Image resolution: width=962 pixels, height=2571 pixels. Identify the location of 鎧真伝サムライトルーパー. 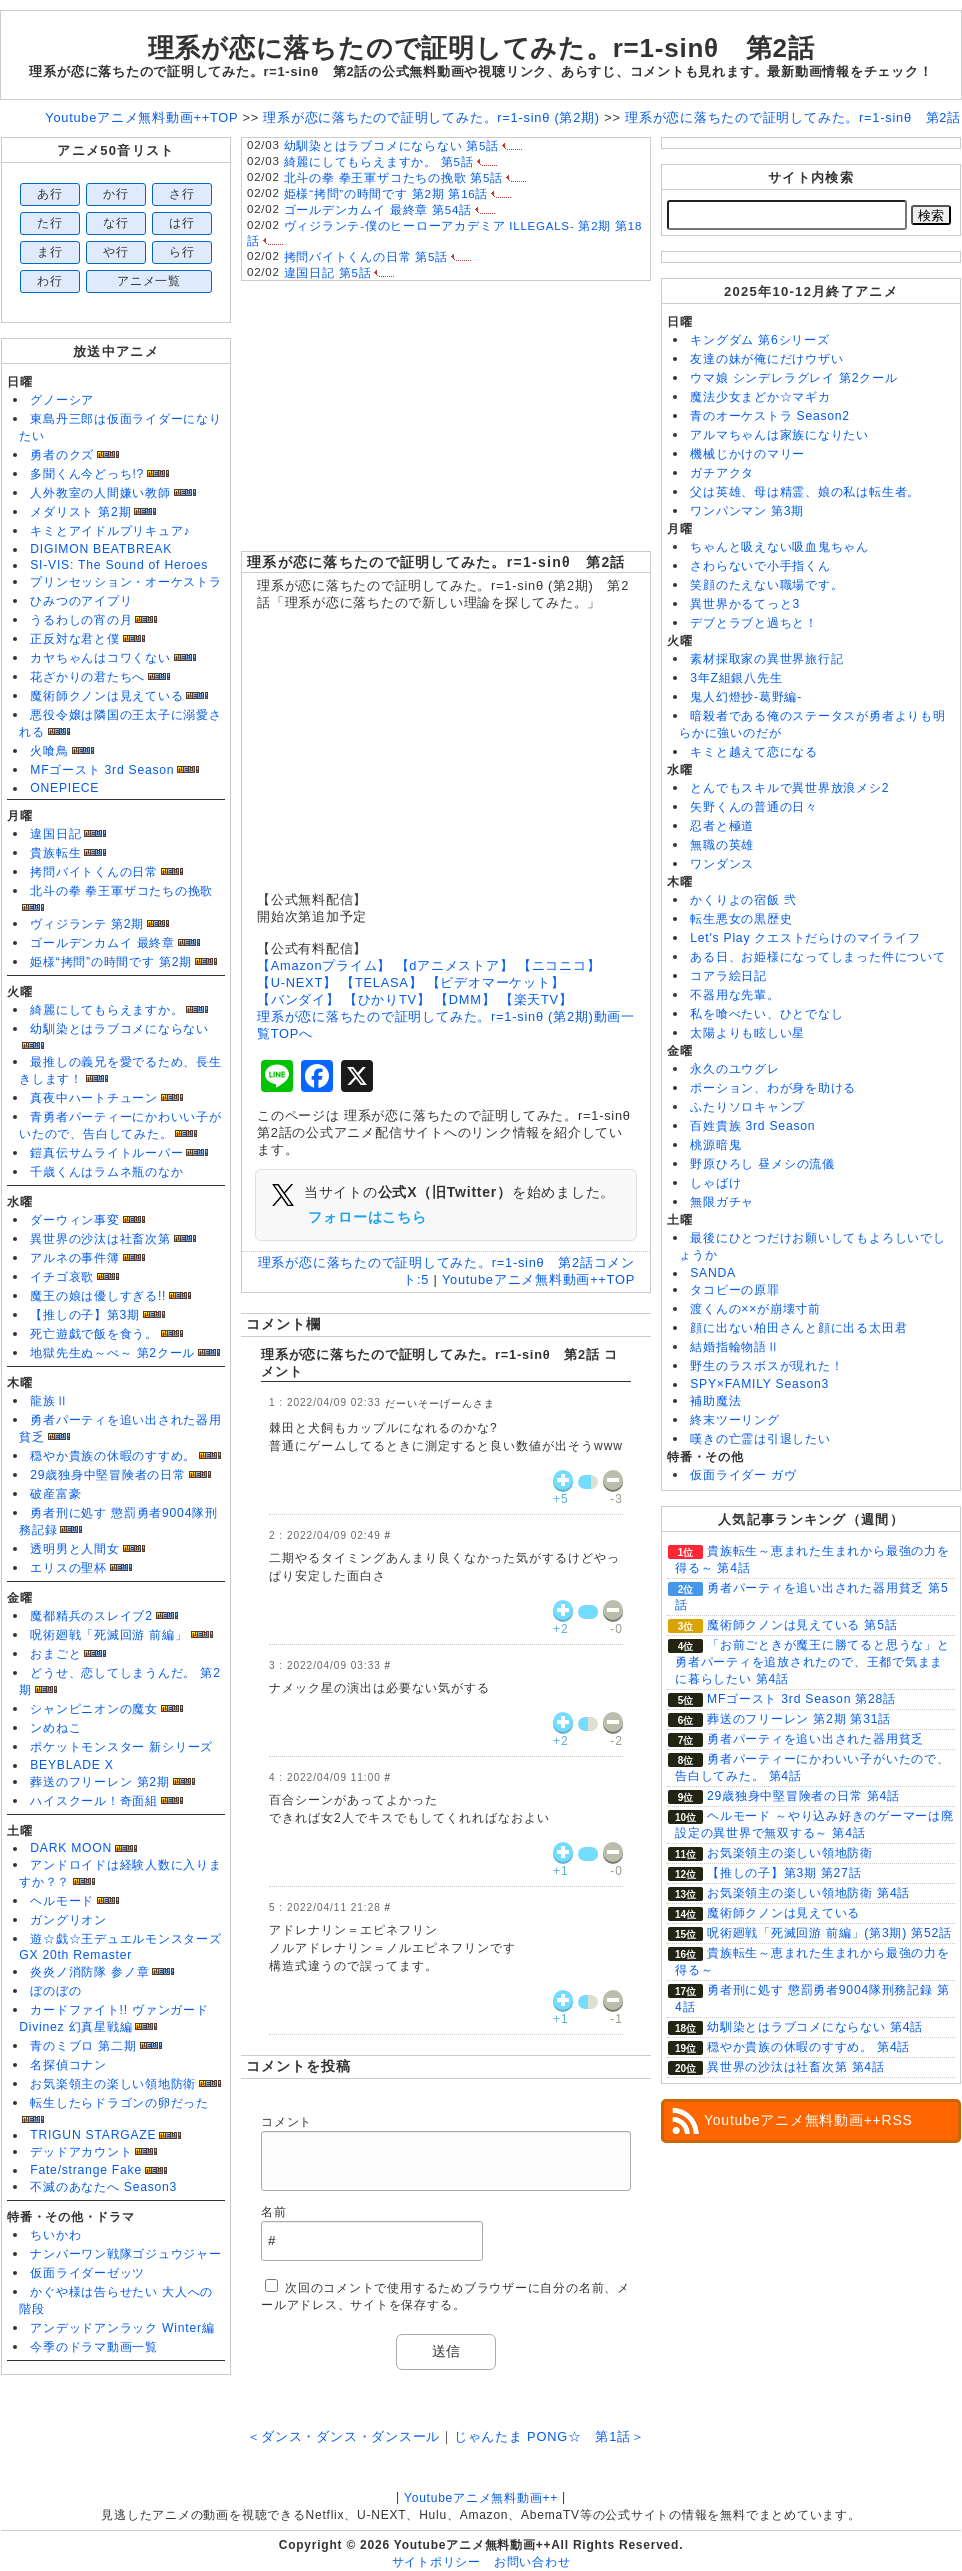
(106, 1153).